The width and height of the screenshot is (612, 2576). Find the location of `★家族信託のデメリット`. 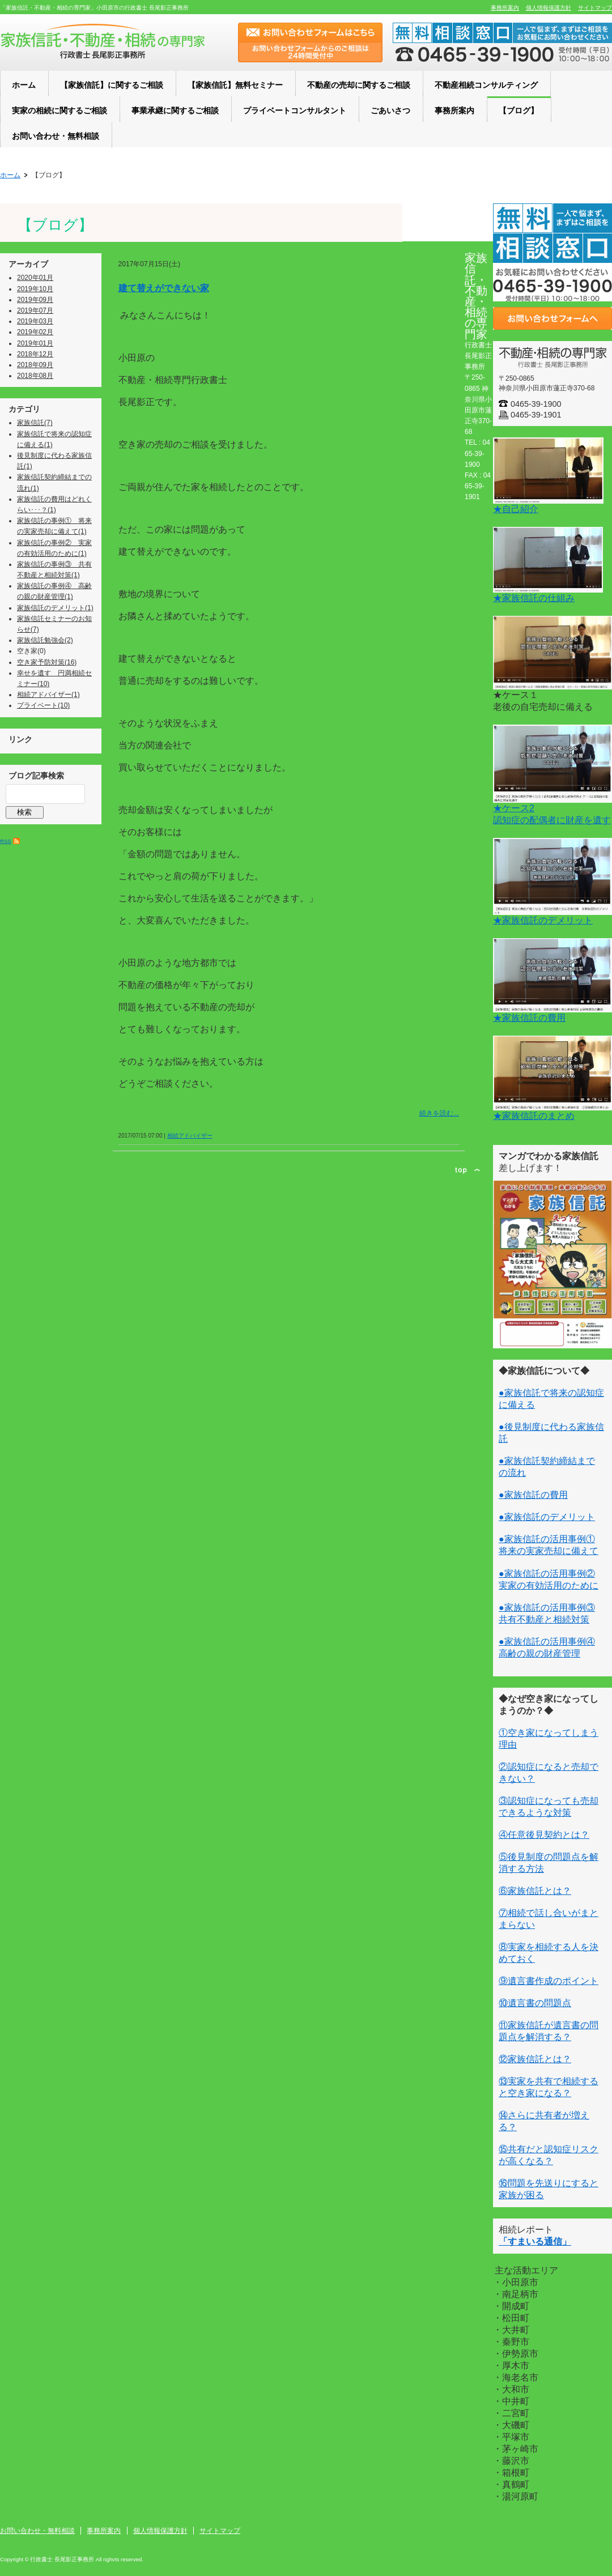

★家族信託のデメリット is located at coordinates (543, 920).